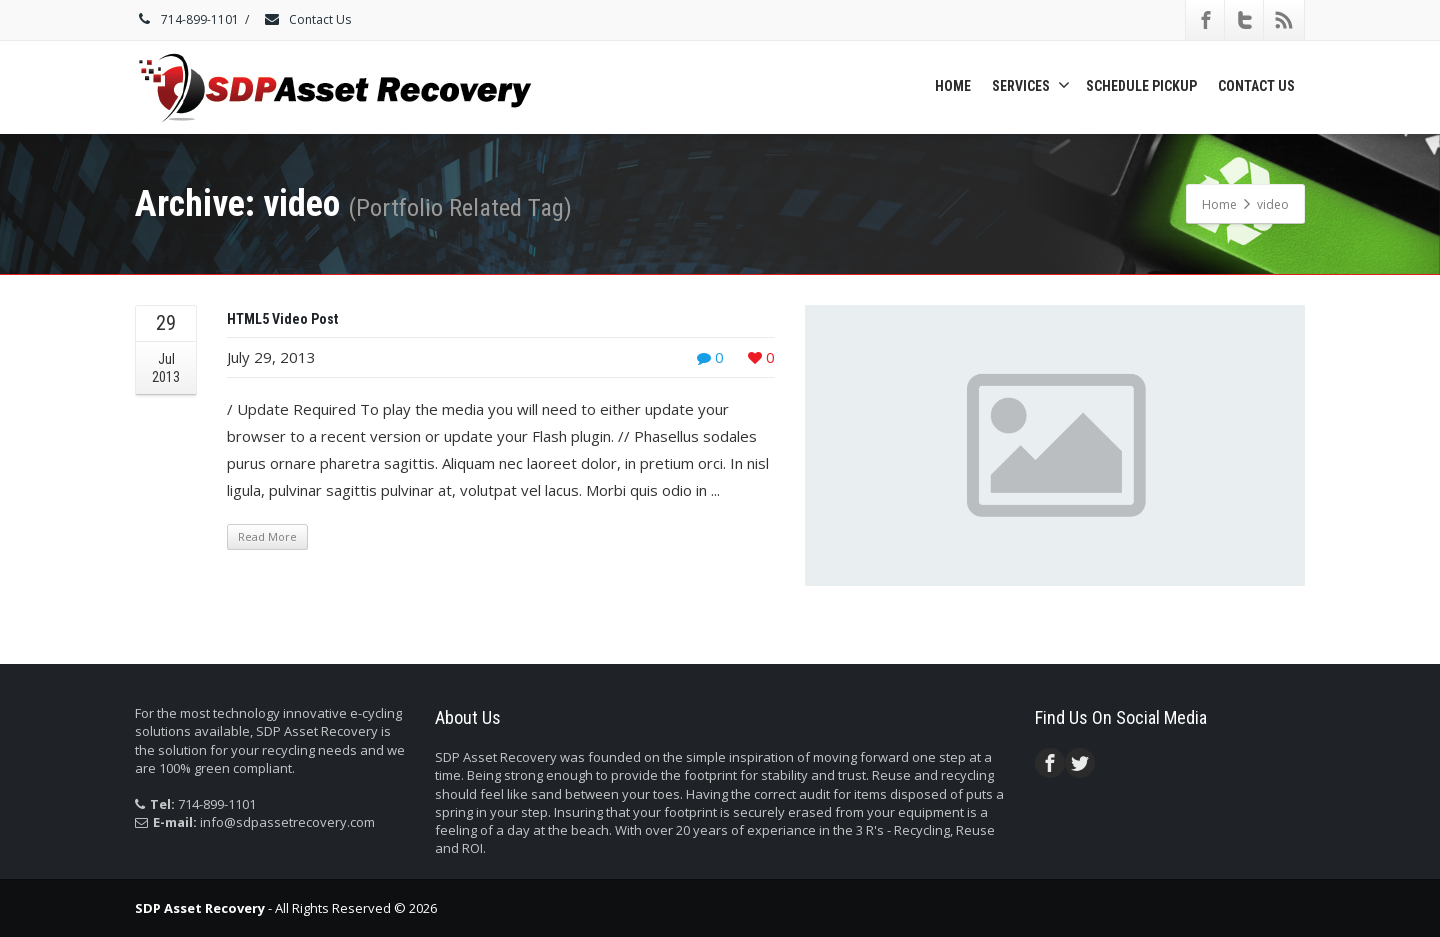 Image resolution: width=1440 pixels, height=937 pixels. Describe the element at coordinates (187, 19) in the screenshot. I see `714-899-1101` at that location.